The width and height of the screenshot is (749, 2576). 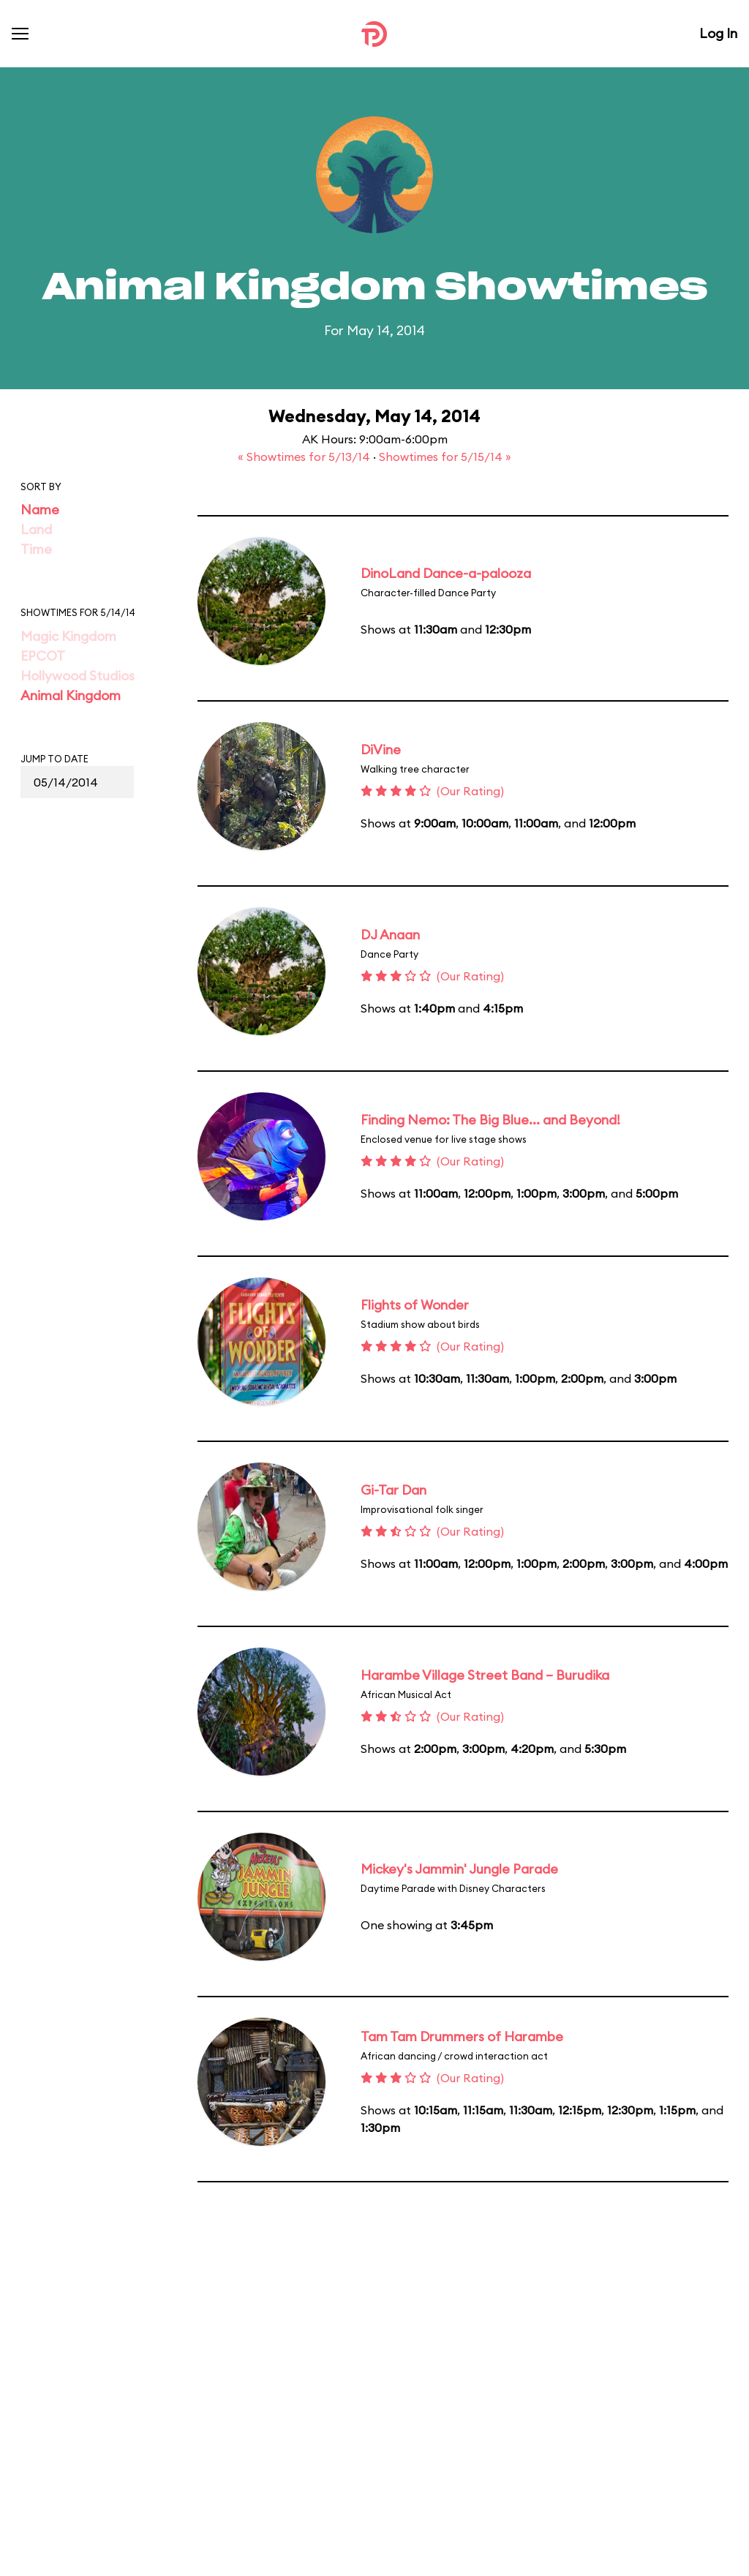 I want to click on Flights of Wonder, so click(x=415, y=1304).